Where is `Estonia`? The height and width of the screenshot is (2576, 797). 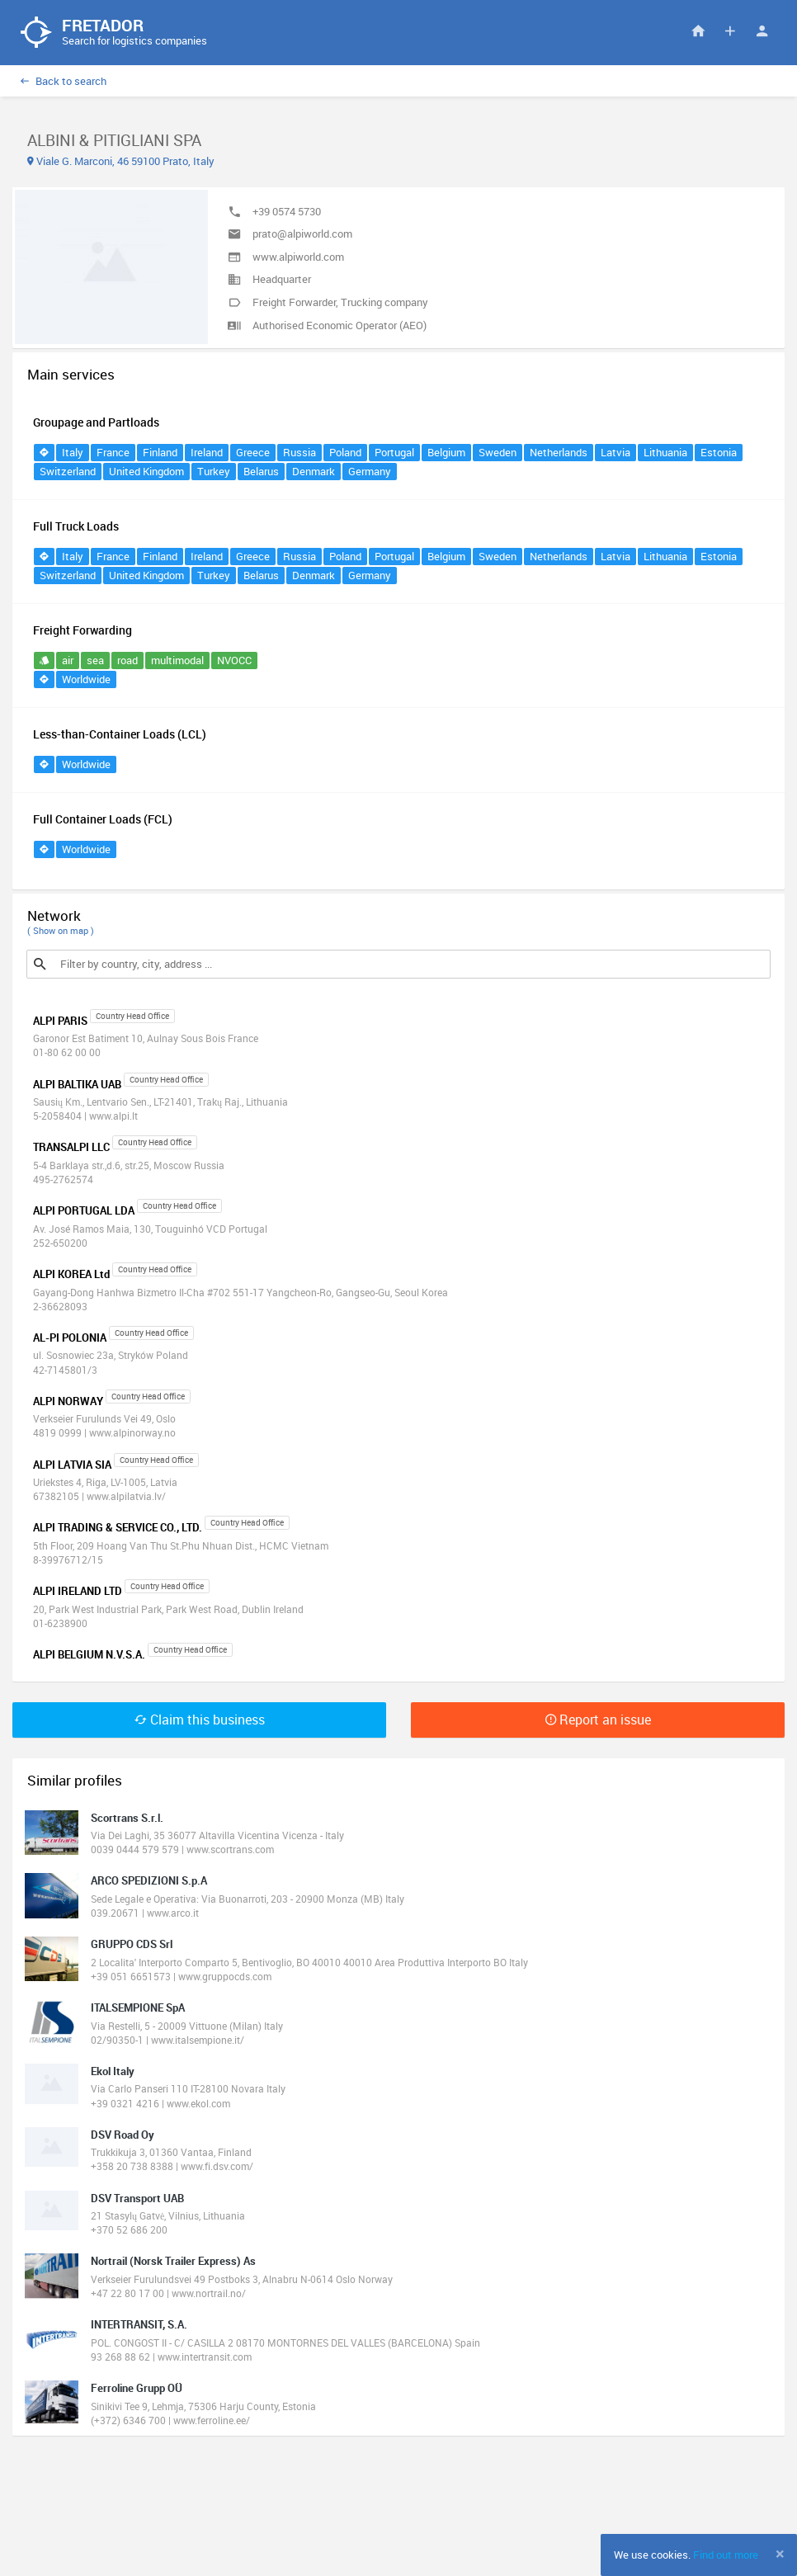
Estonia is located at coordinates (718, 453).